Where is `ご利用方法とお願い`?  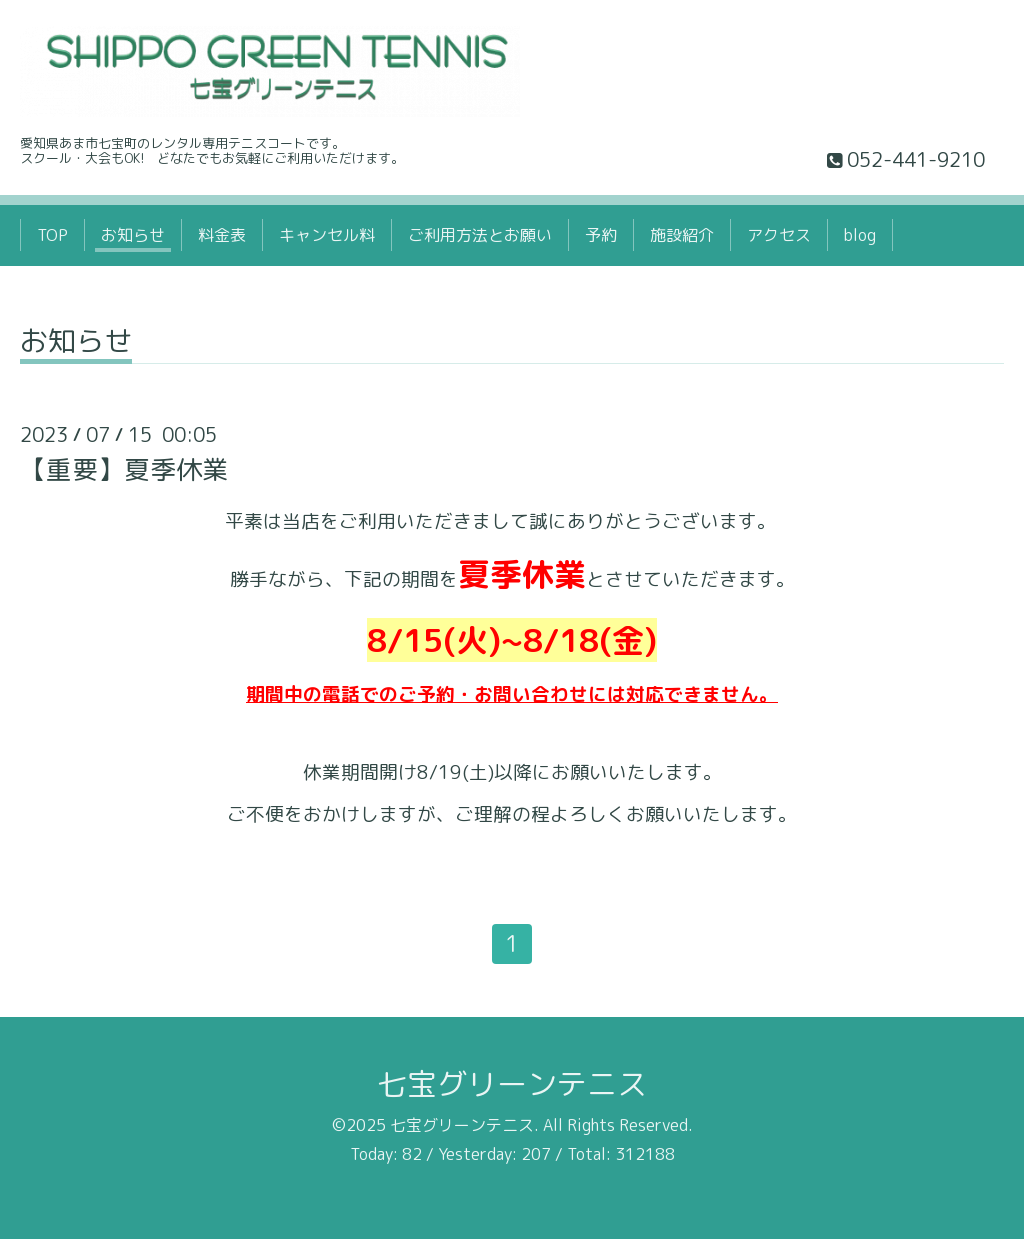
ご利用方法とお願い is located at coordinates (480, 235).